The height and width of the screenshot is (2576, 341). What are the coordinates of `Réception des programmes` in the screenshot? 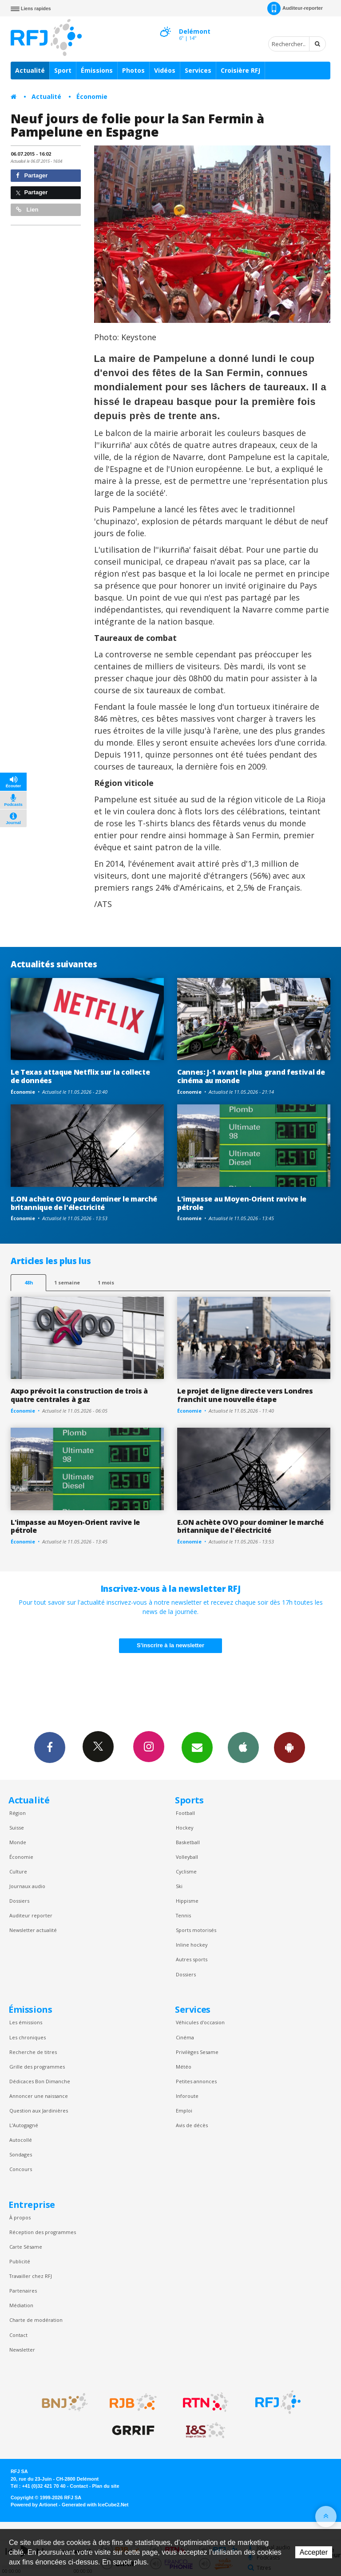 It's located at (42, 2232).